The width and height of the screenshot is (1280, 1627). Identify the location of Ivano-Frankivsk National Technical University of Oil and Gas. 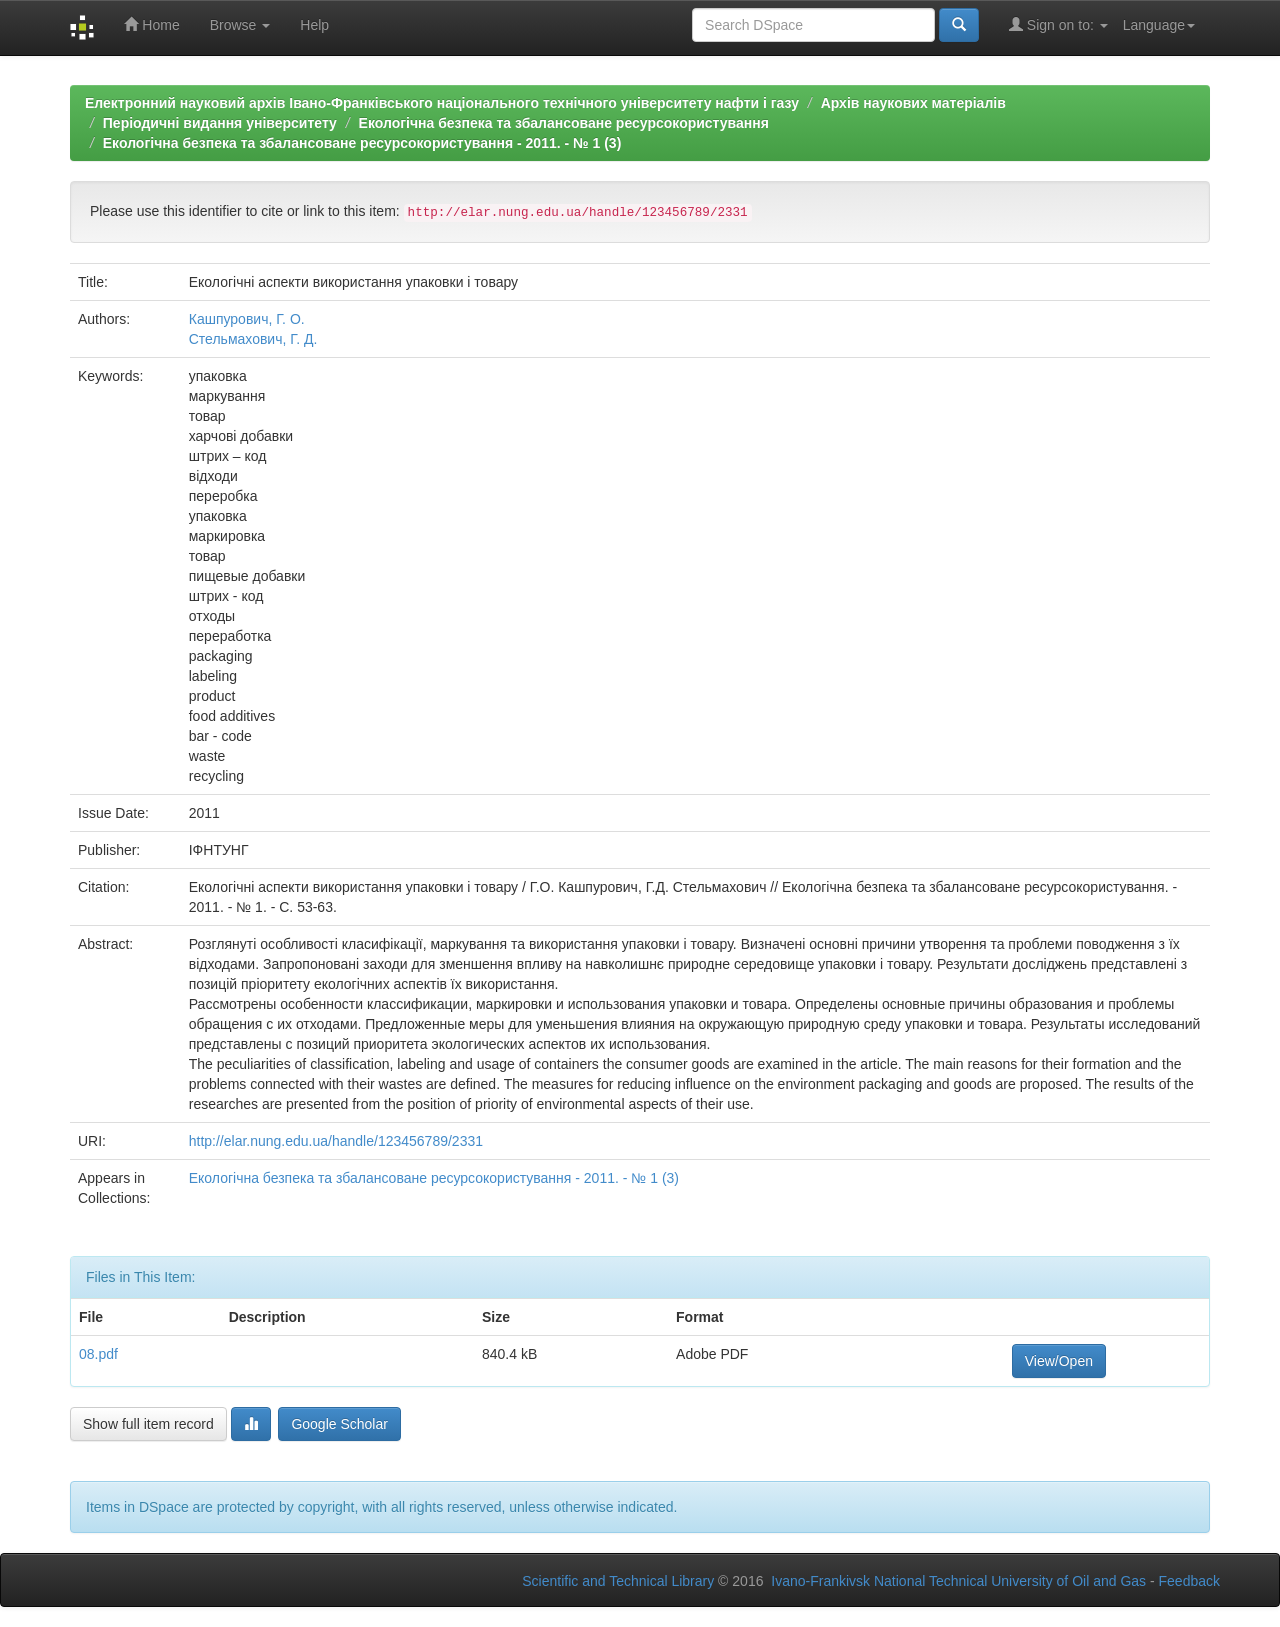
(958, 1581).